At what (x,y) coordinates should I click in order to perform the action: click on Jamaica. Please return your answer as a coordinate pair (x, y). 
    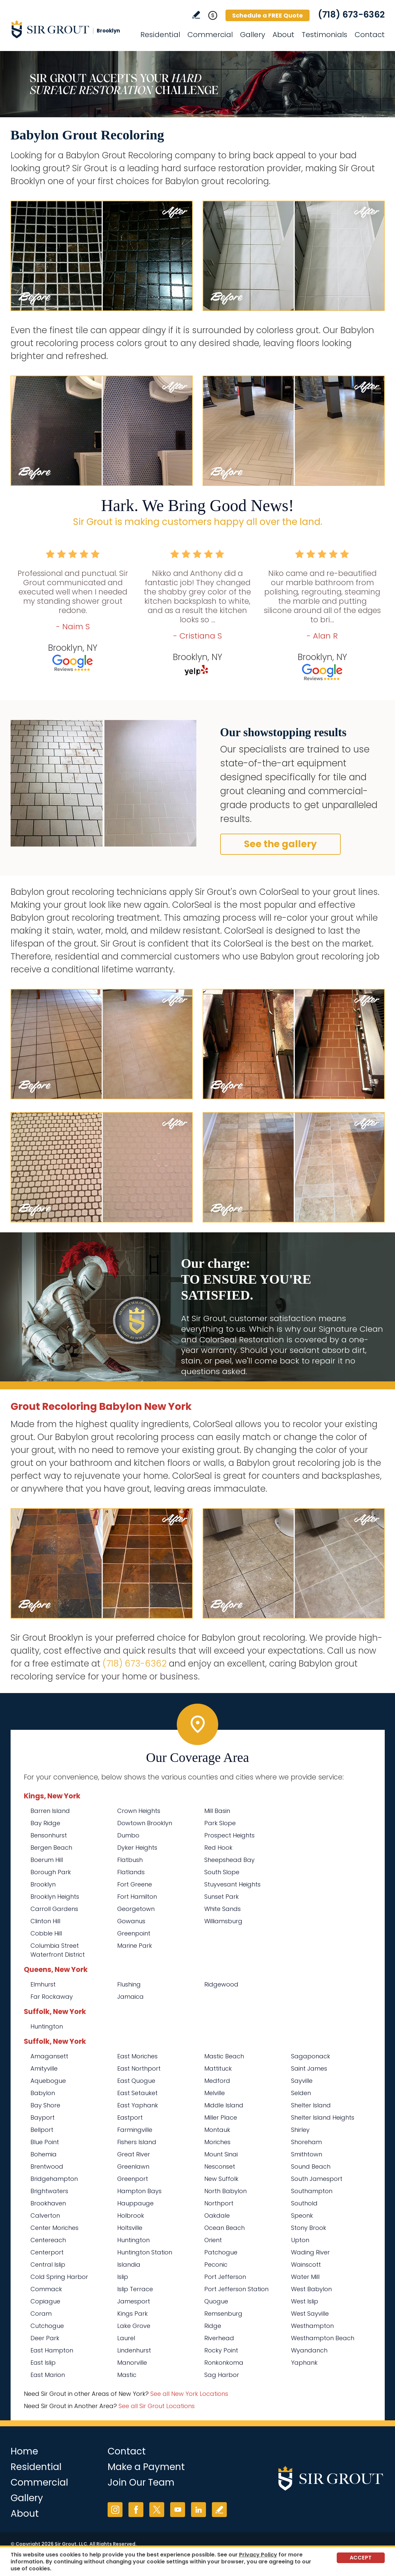
    Looking at the image, I should click on (130, 1996).